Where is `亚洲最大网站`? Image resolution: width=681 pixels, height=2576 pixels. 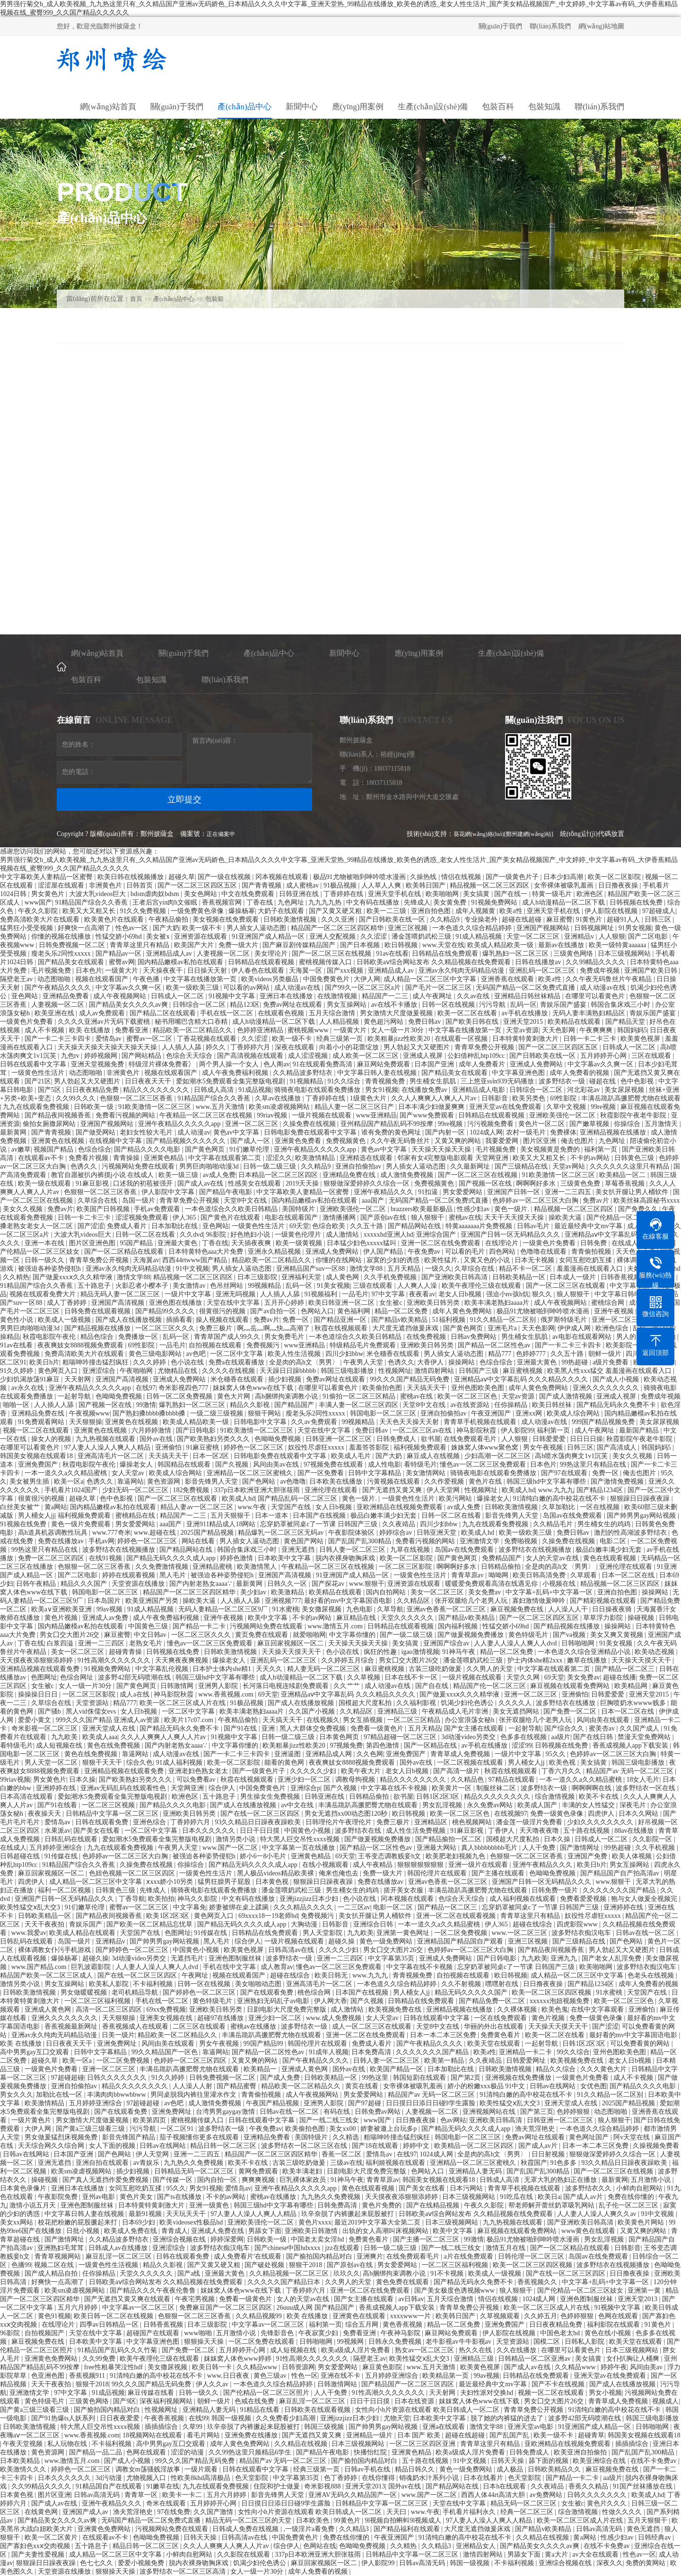
亚洲最大网站 is located at coordinates (437, 1847).